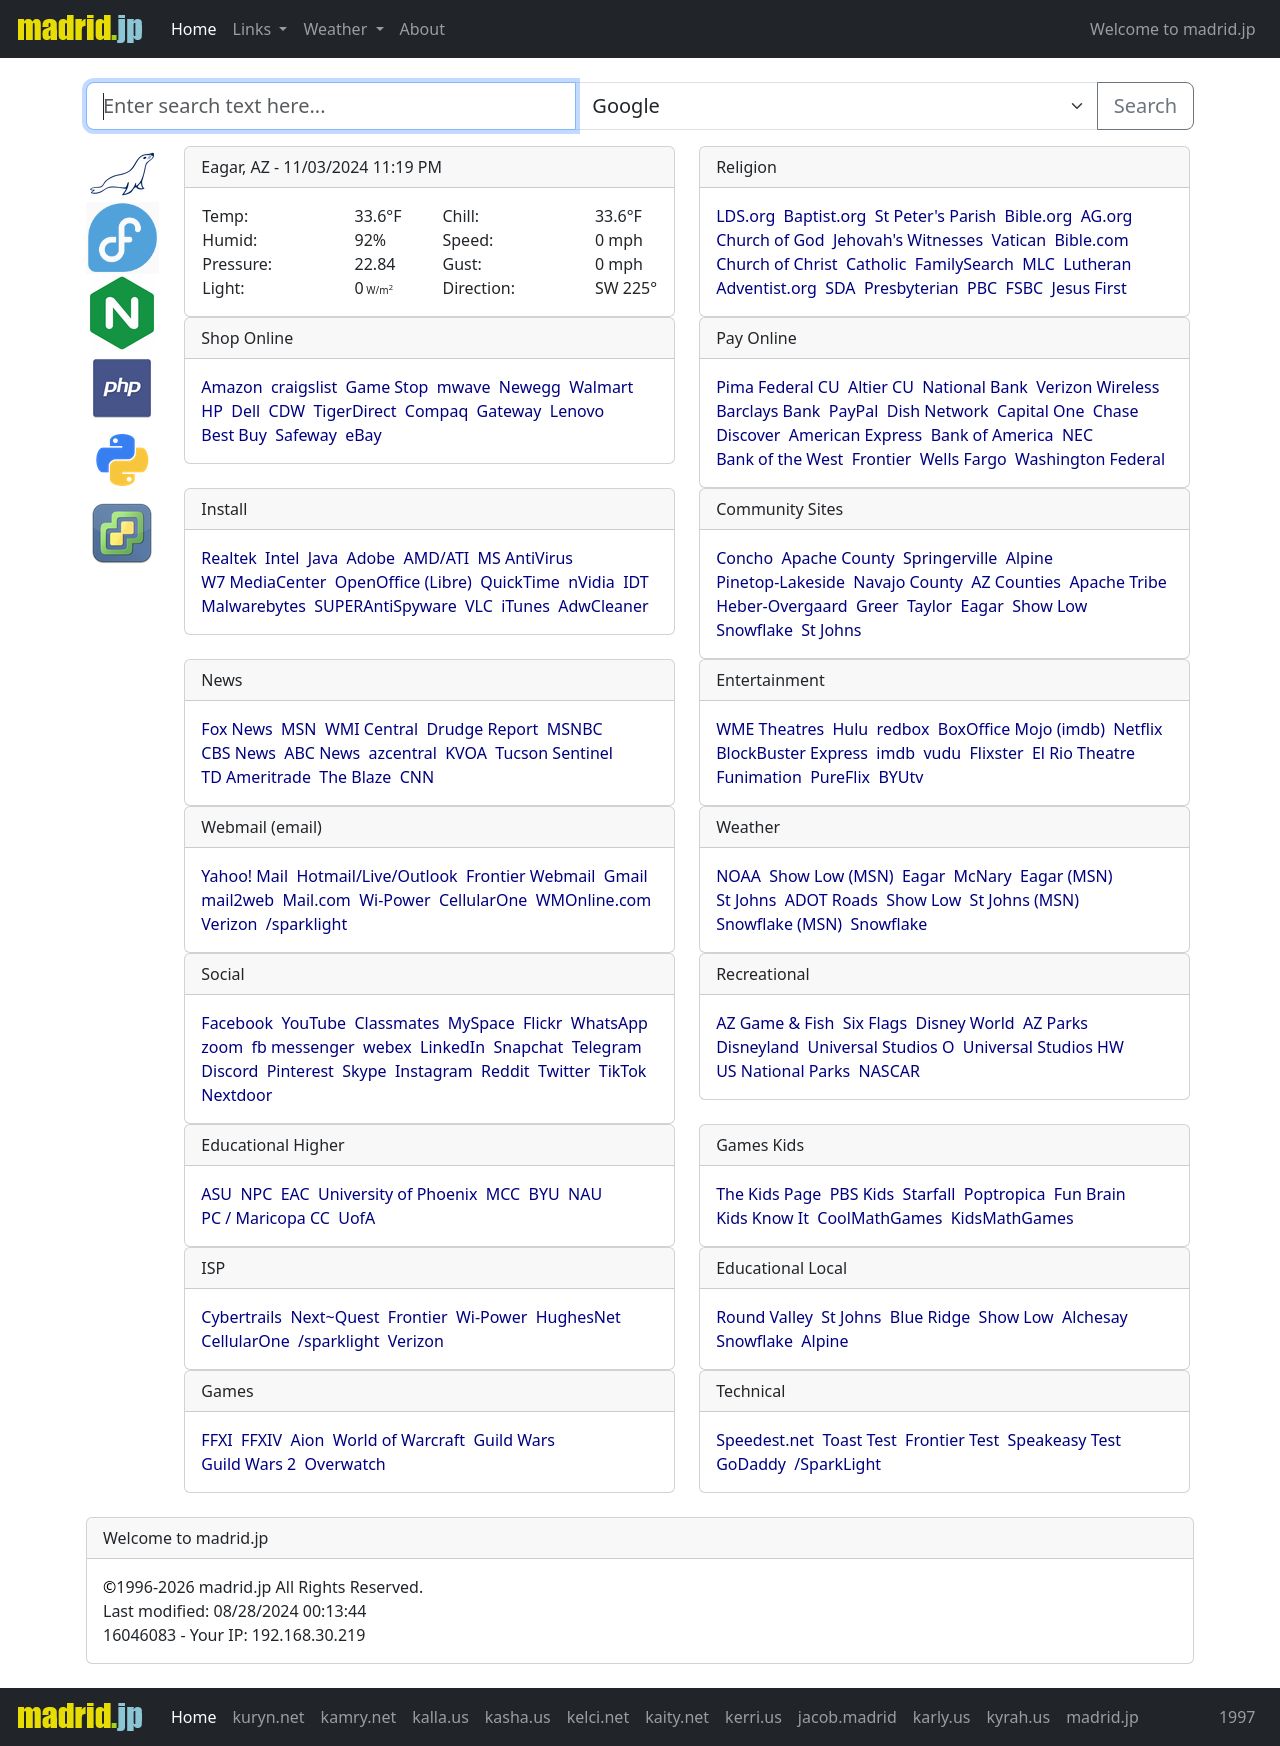 This screenshot has height=1746, width=1280. What do you see at coordinates (194, 29) in the screenshot?
I see `Home` at bounding box center [194, 29].